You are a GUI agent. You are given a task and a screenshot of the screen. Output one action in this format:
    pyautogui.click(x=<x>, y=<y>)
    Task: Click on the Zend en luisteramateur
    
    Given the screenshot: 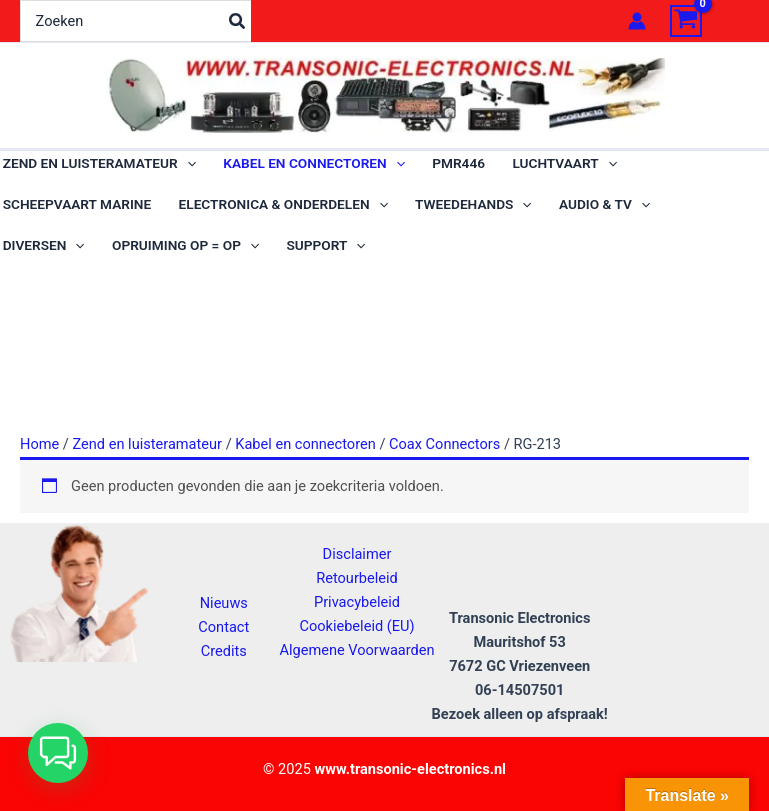 What is the action you would take?
    pyautogui.click(x=147, y=462)
    